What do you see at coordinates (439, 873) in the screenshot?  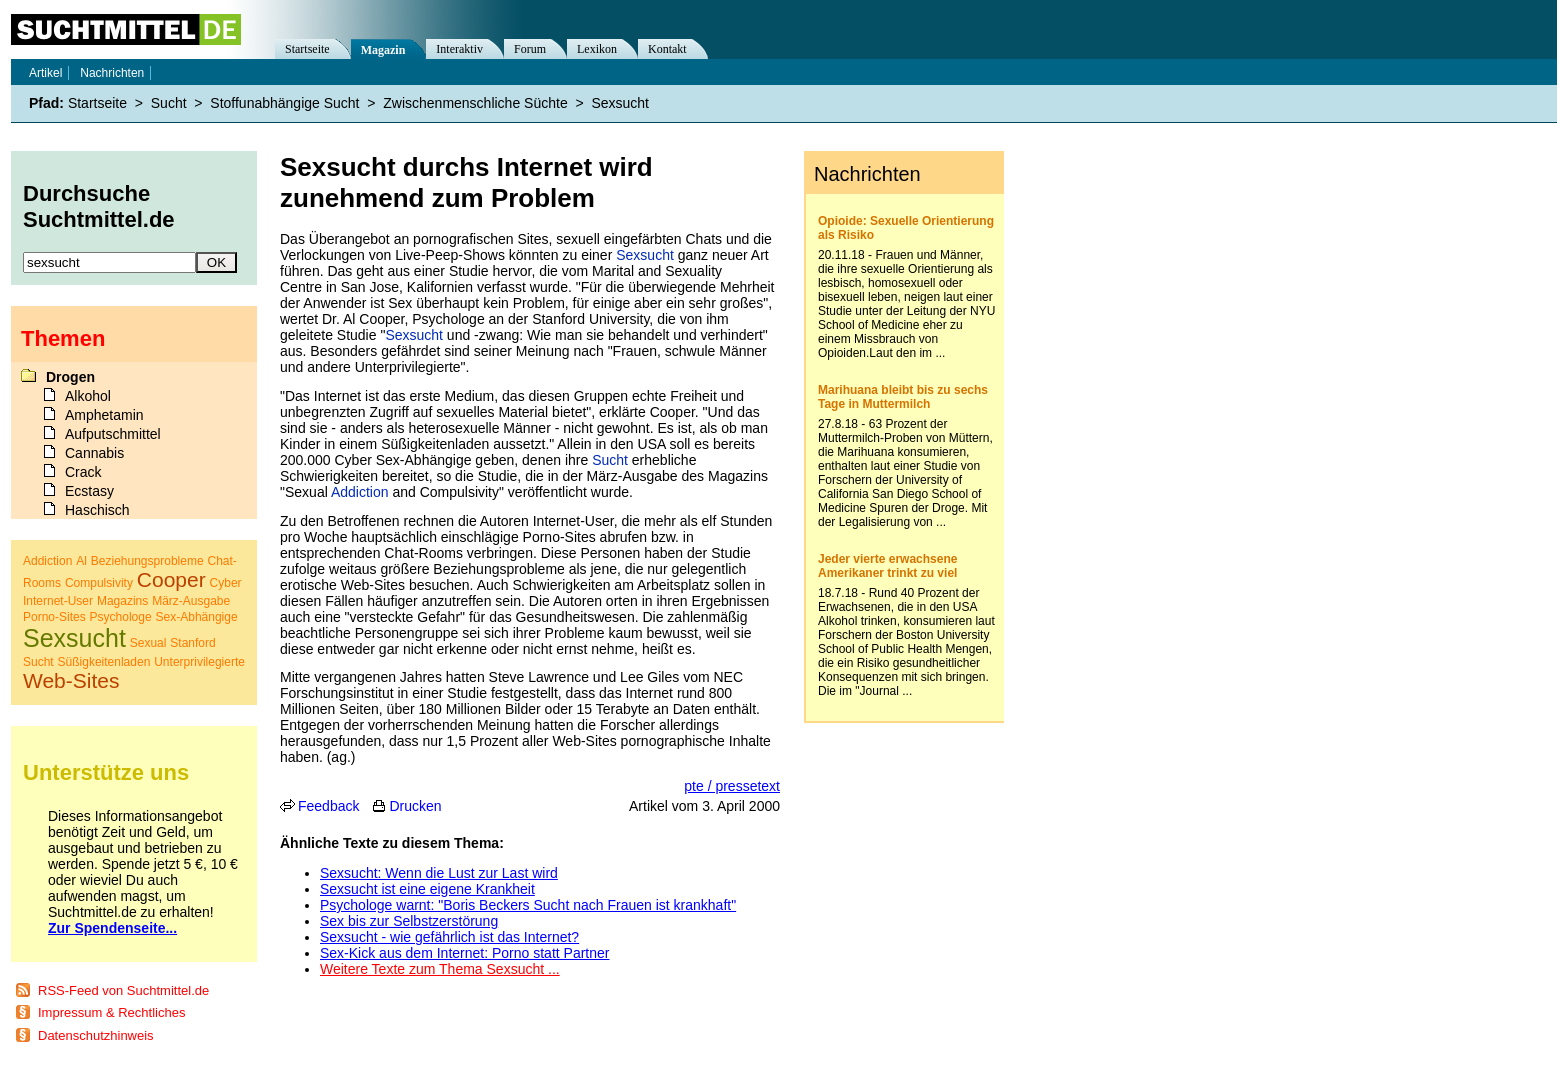 I see `Sexsucht: Wenn die Lust zur Last wird` at bounding box center [439, 873].